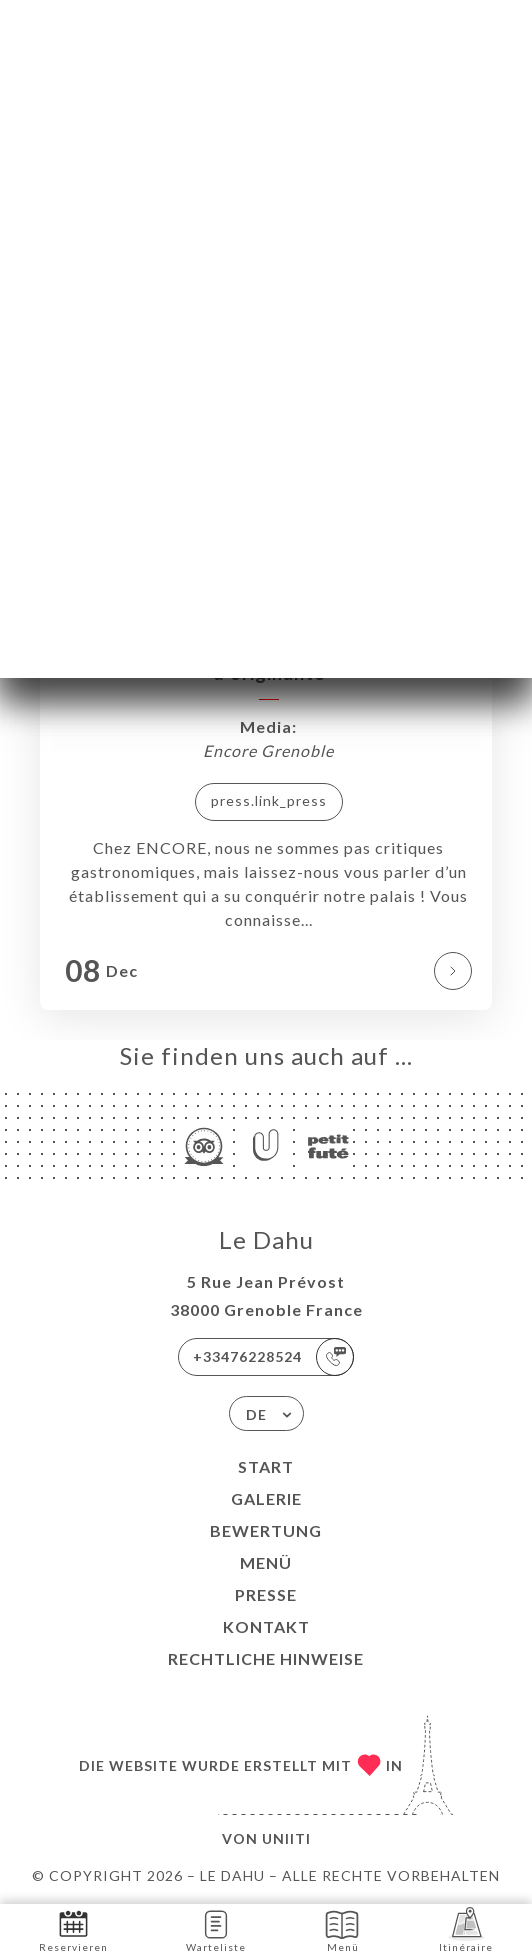 The height and width of the screenshot is (1958, 532). What do you see at coordinates (266, 1466) in the screenshot?
I see `Start` at bounding box center [266, 1466].